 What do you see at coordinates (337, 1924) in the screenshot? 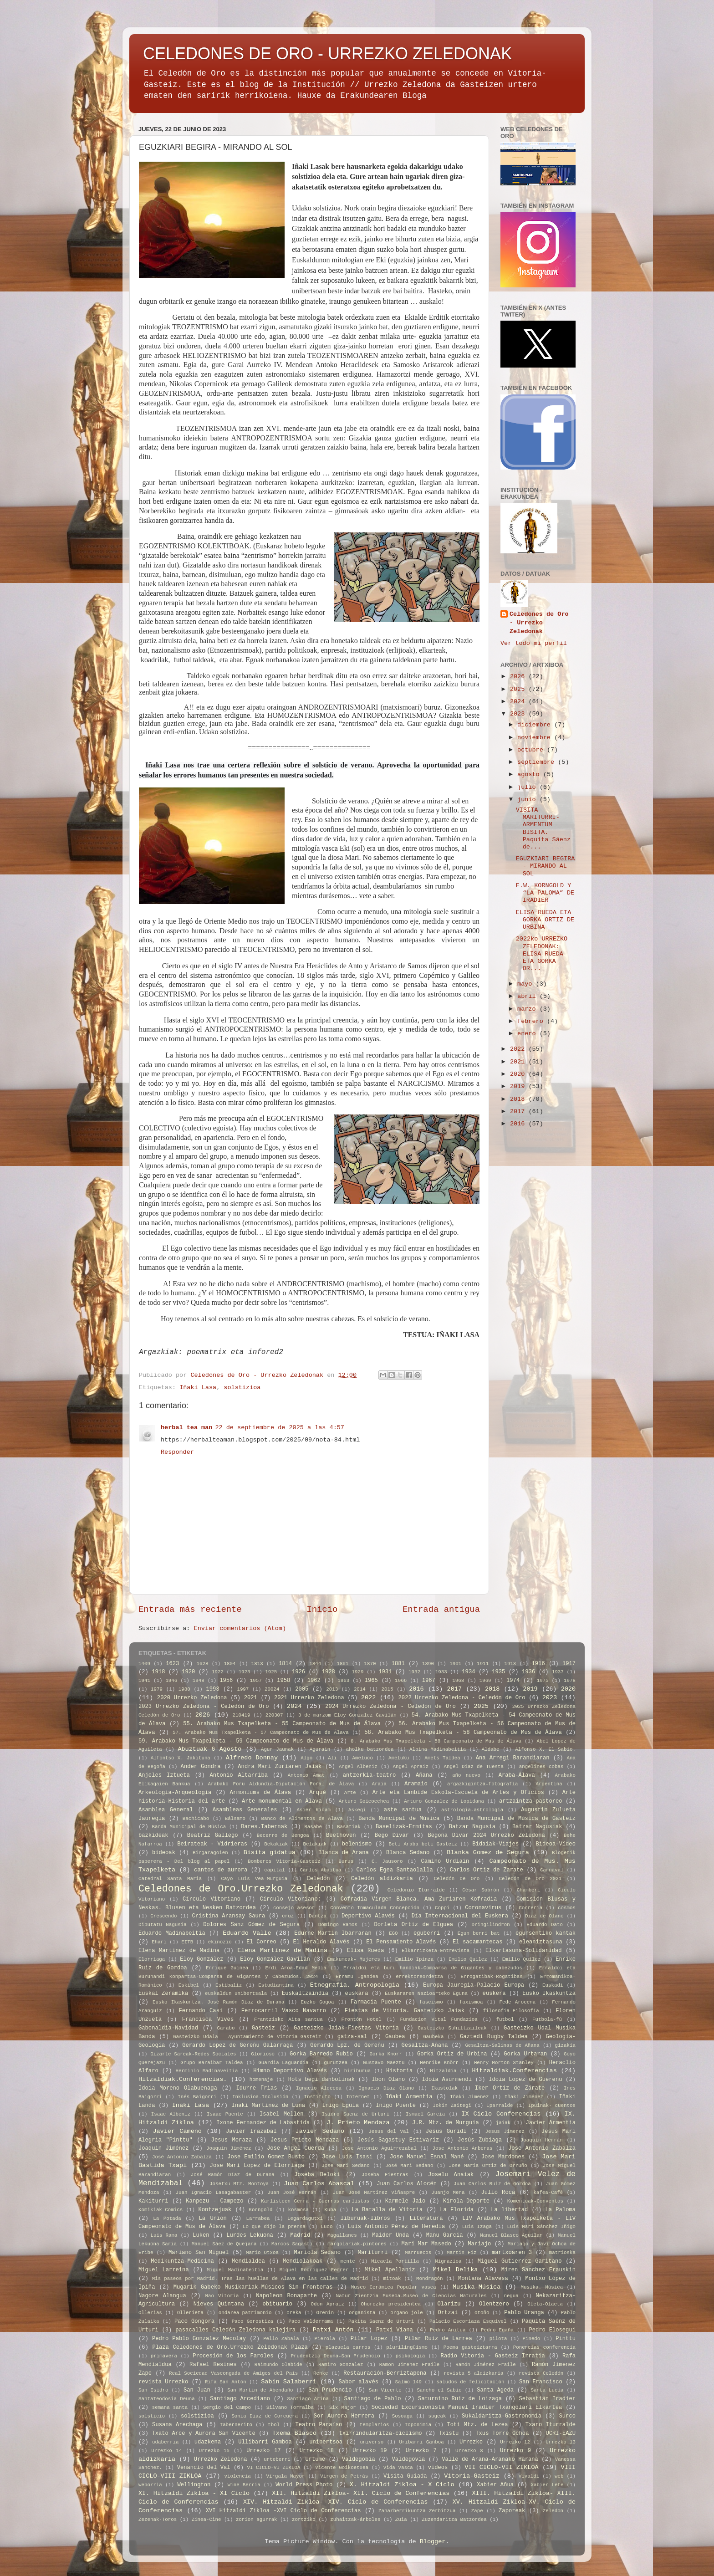
I see `Domingo Ramos` at bounding box center [337, 1924].